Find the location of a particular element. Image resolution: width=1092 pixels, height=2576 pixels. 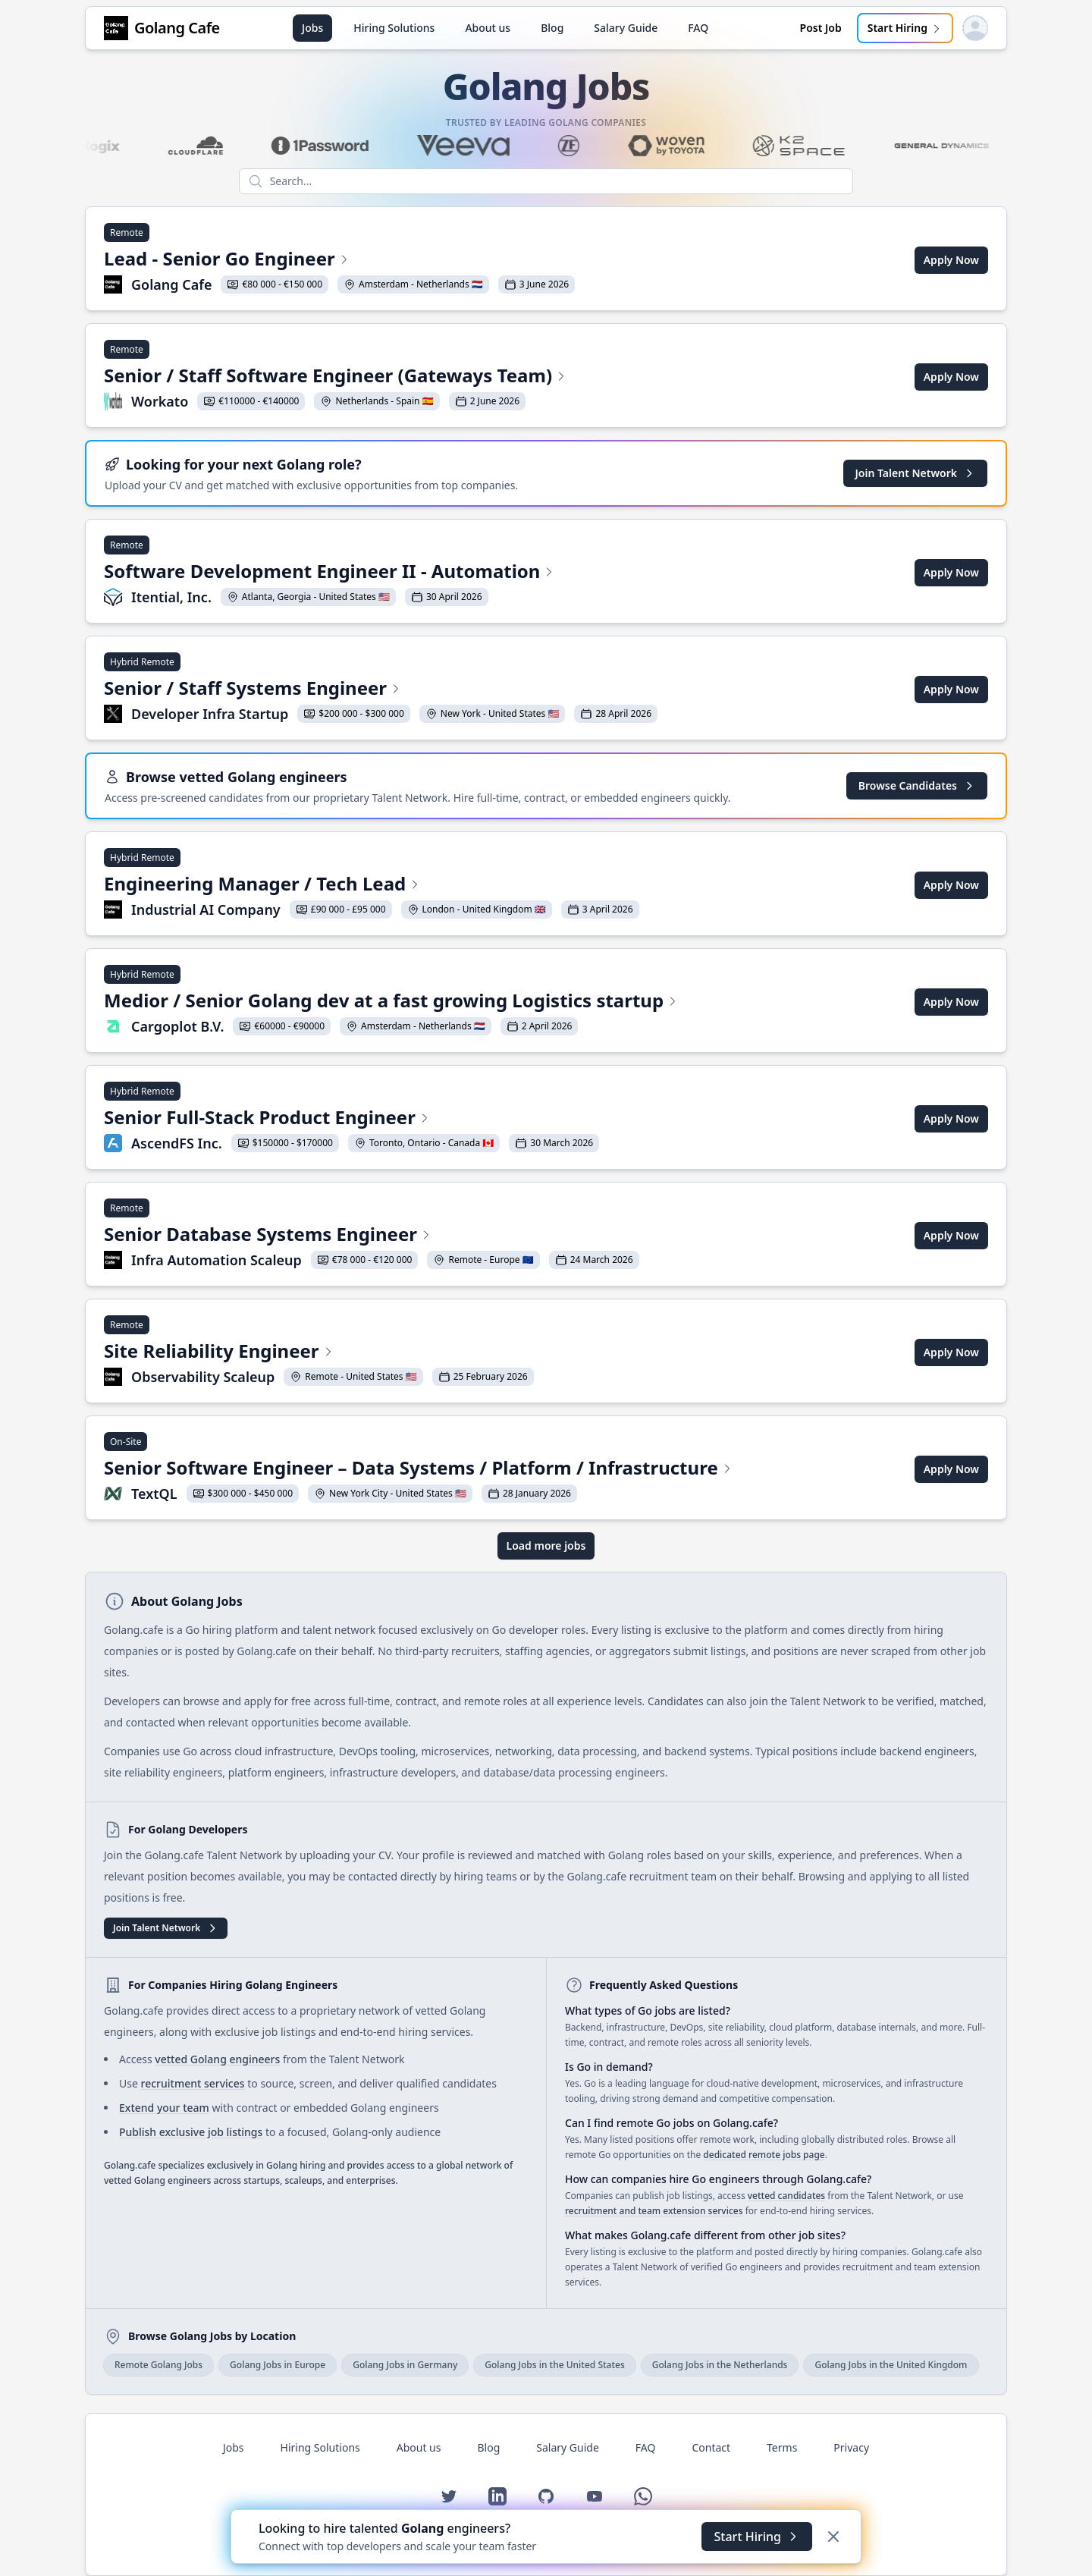

[View Senior / Staff Software Engineer (Gateways Team) at Workato] is located at coordinates (335, 377).